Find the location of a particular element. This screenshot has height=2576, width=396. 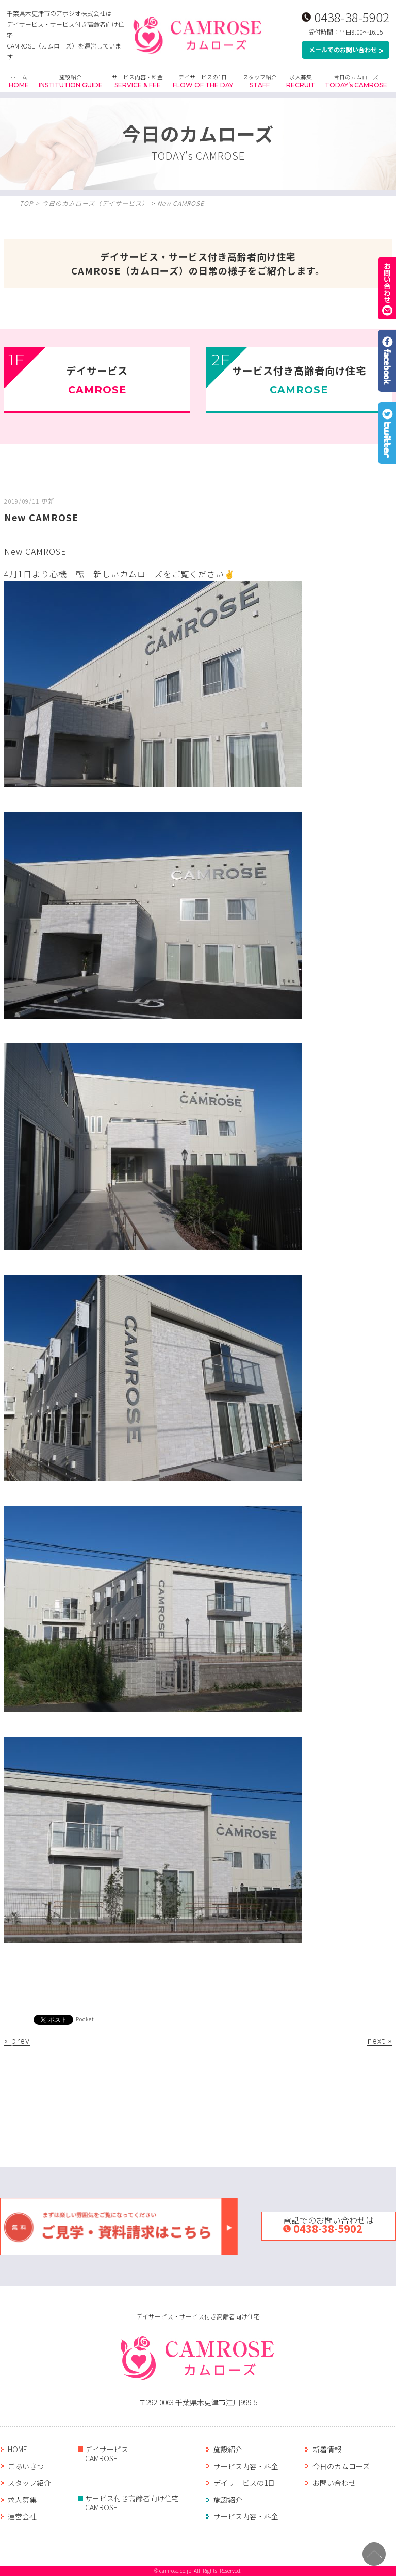

ホーム is located at coordinates (19, 81).